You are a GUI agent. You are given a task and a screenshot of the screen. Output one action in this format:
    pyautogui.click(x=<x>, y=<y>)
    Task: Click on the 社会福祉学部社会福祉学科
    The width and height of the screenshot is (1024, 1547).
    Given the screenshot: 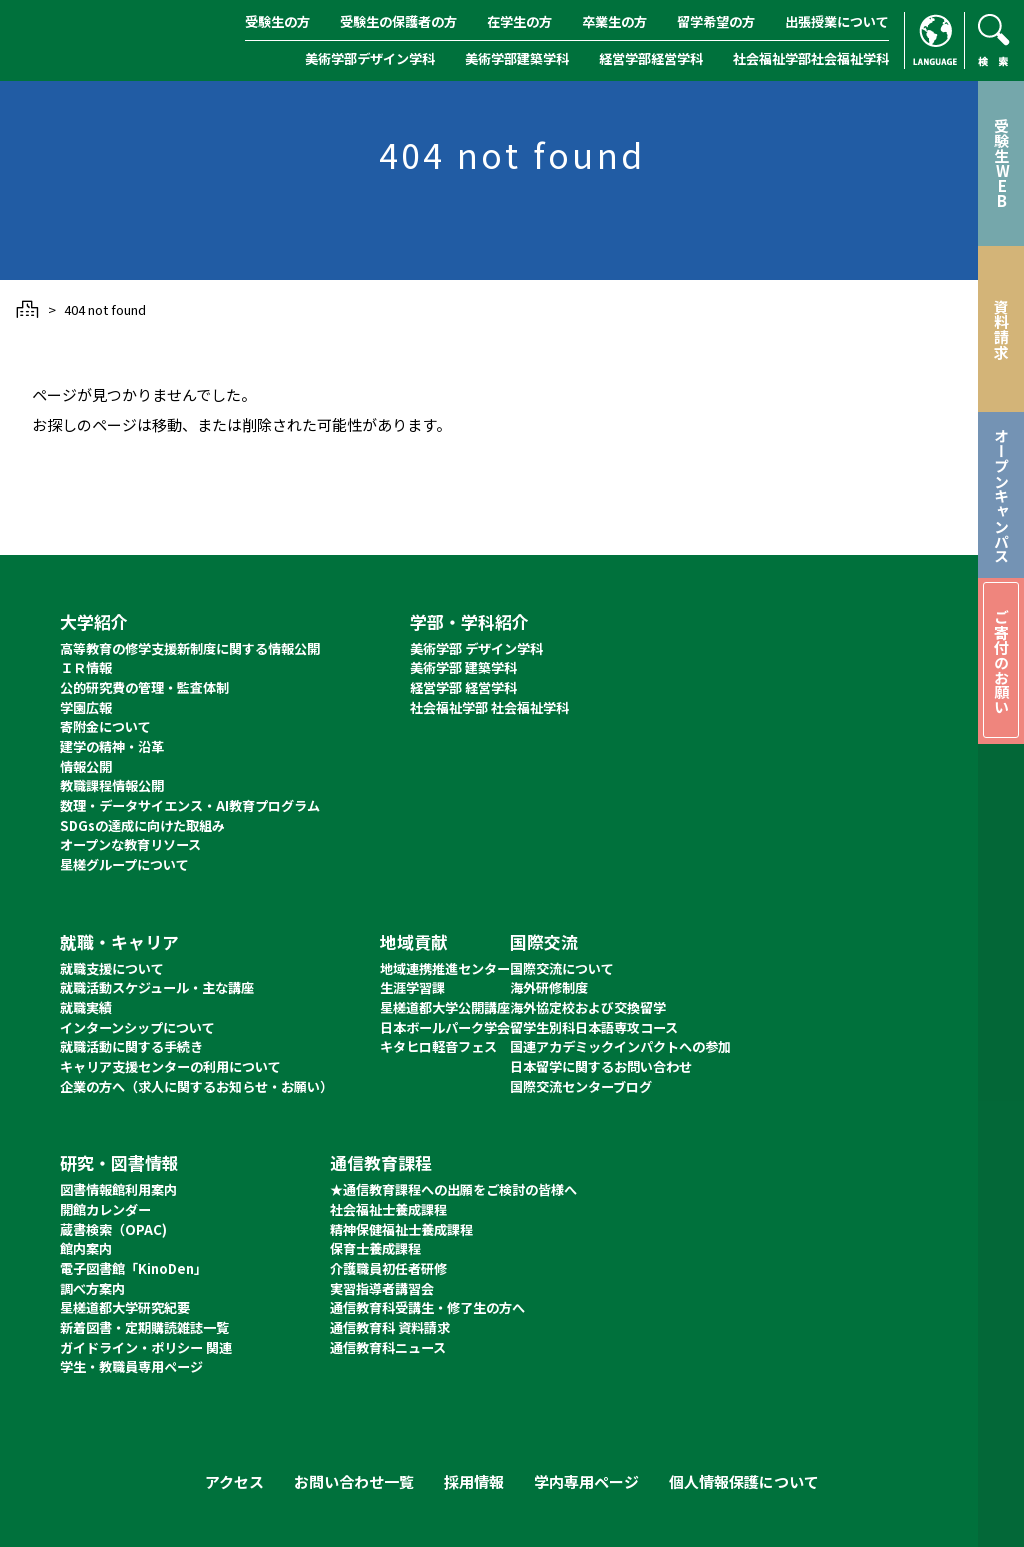 What is the action you would take?
    pyautogui.click(x=811, y=58)
    